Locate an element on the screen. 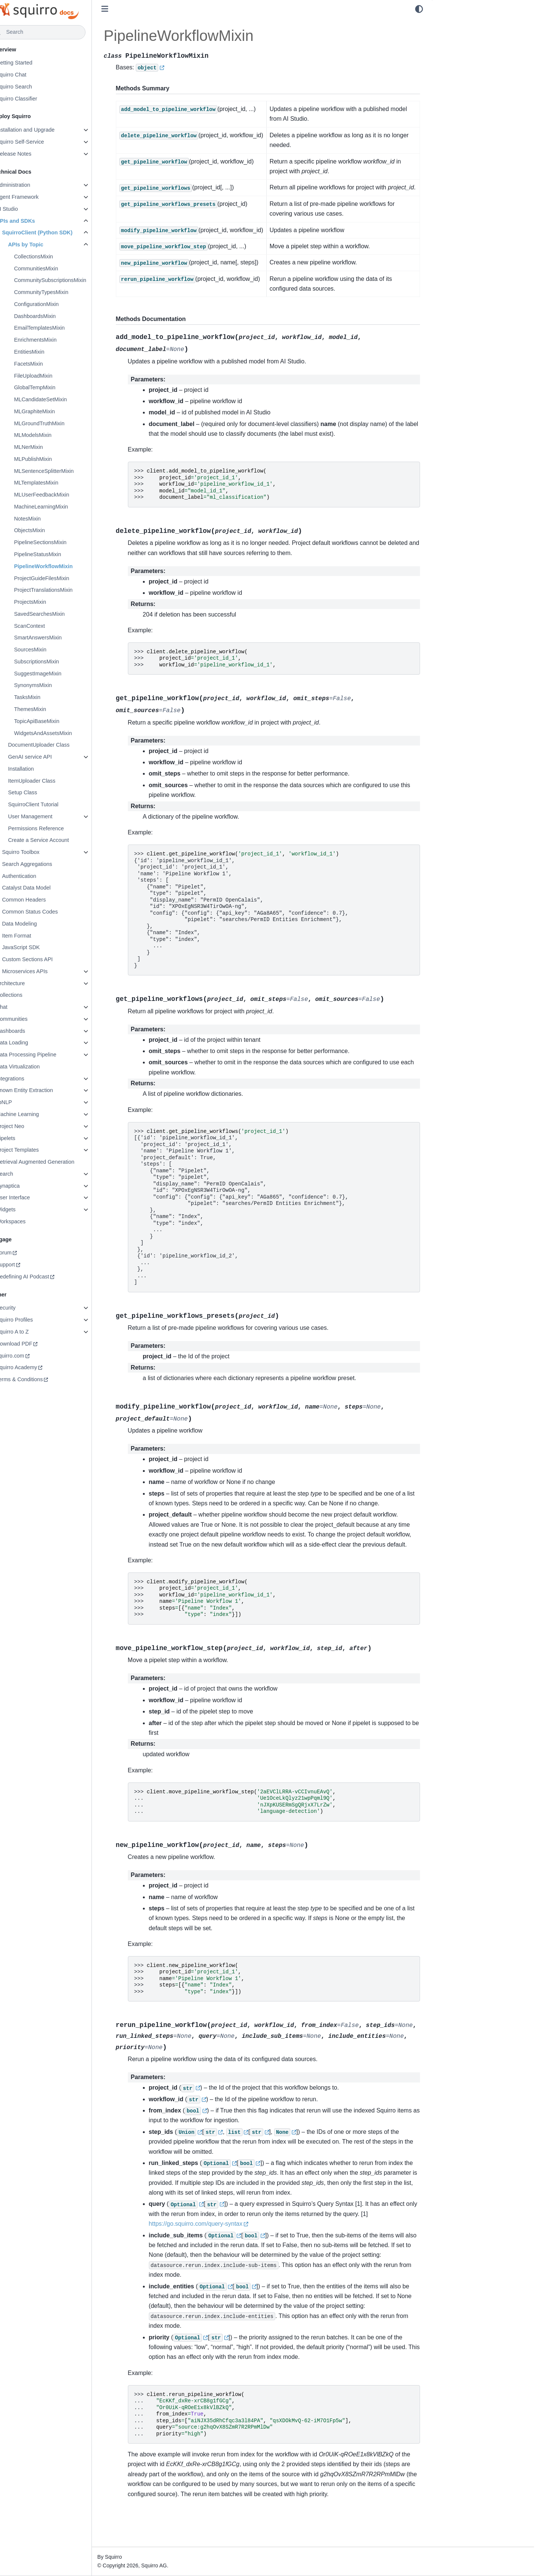 The height and width of the screenshot is (2576, 540). User Interface is located at coordinates (33, 1197).